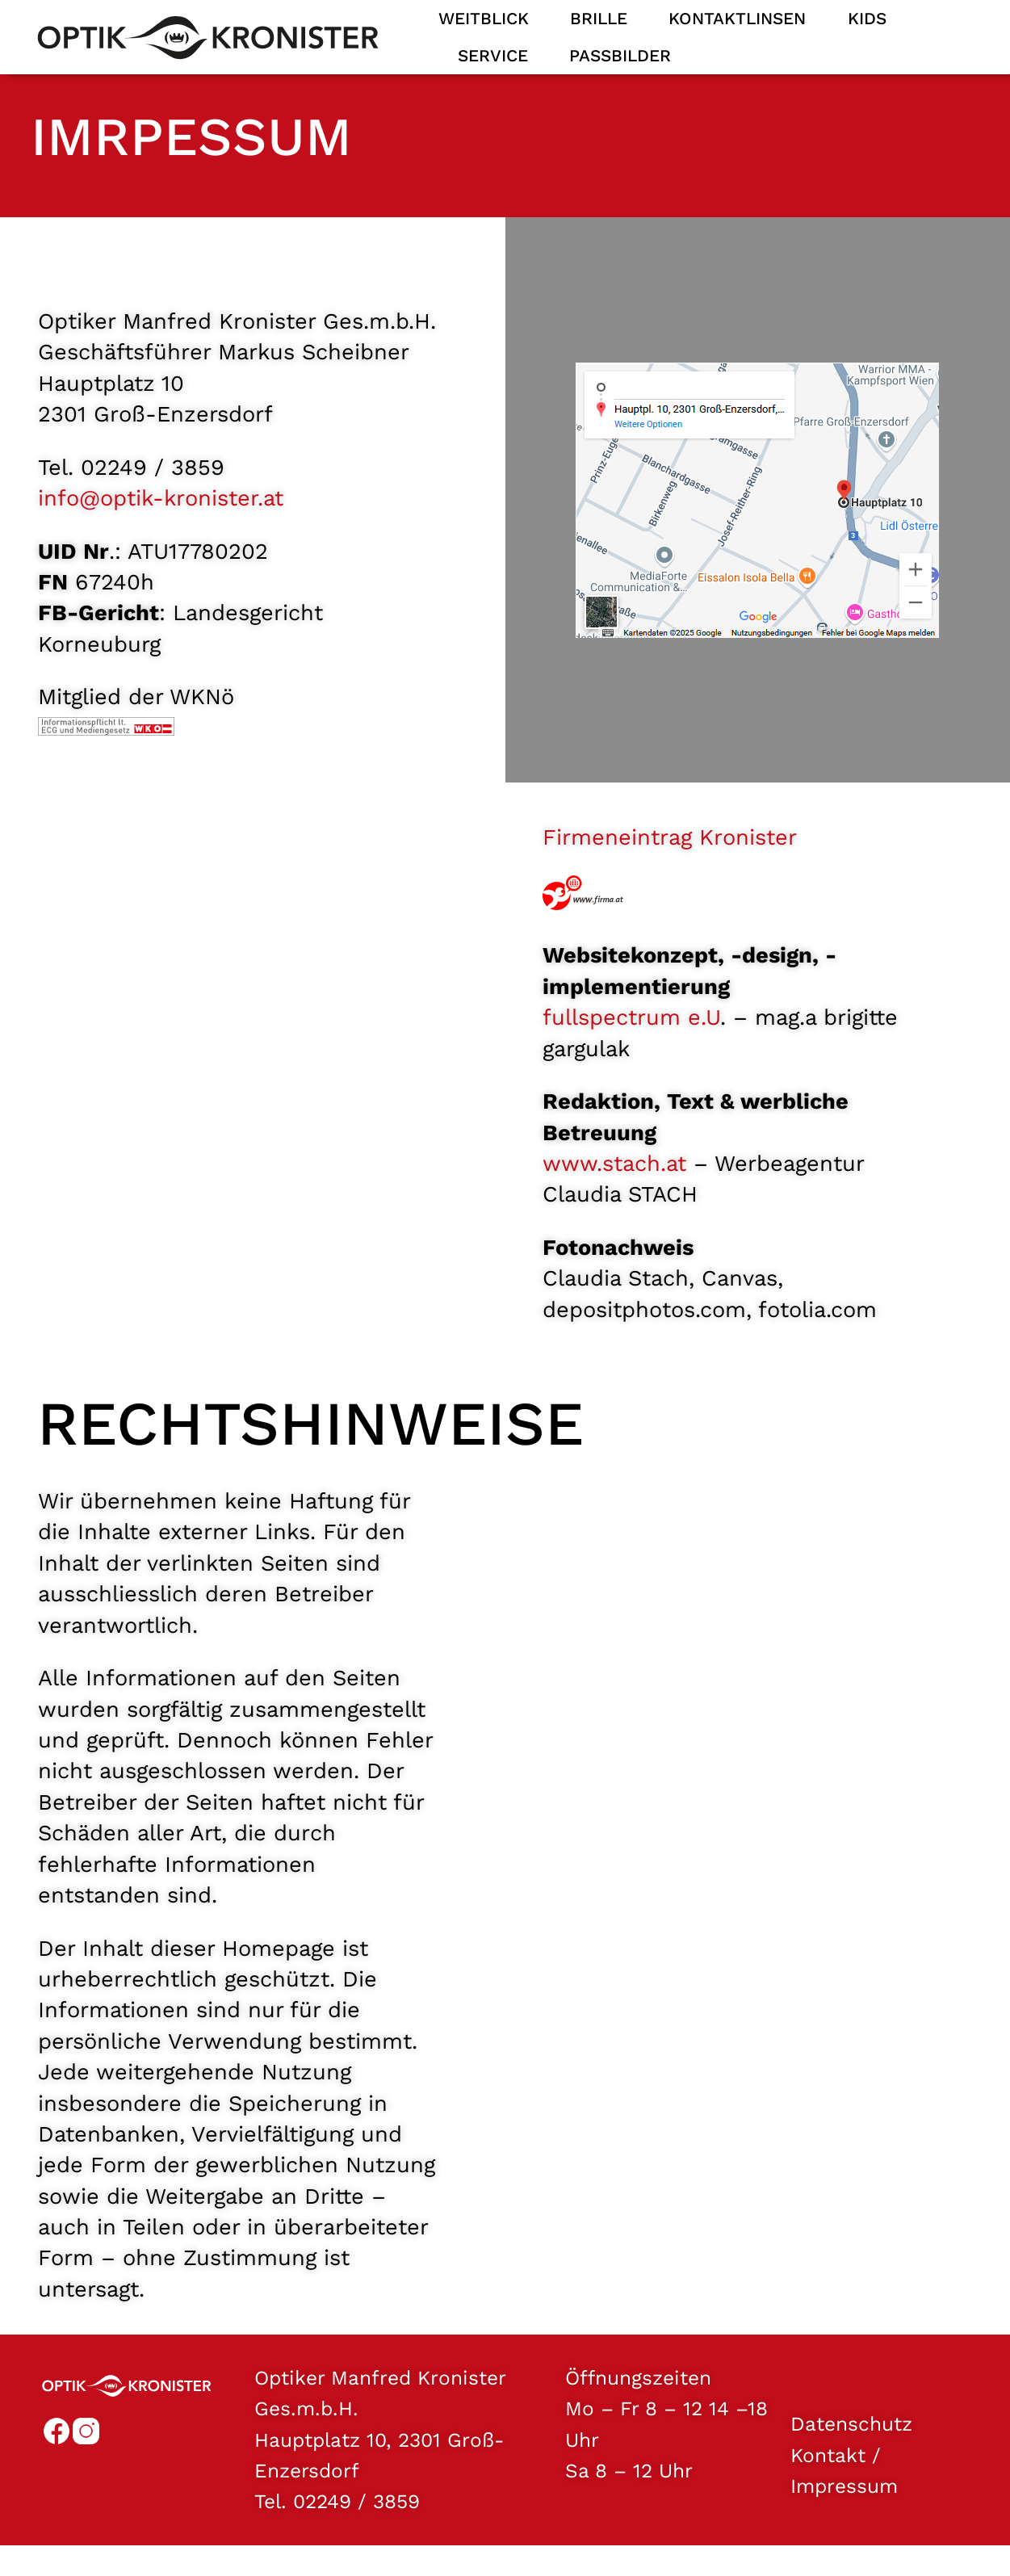 The height and width of the screenshot is (2576, 1010). I want to click on Datenschutz, so click(851, 2442).